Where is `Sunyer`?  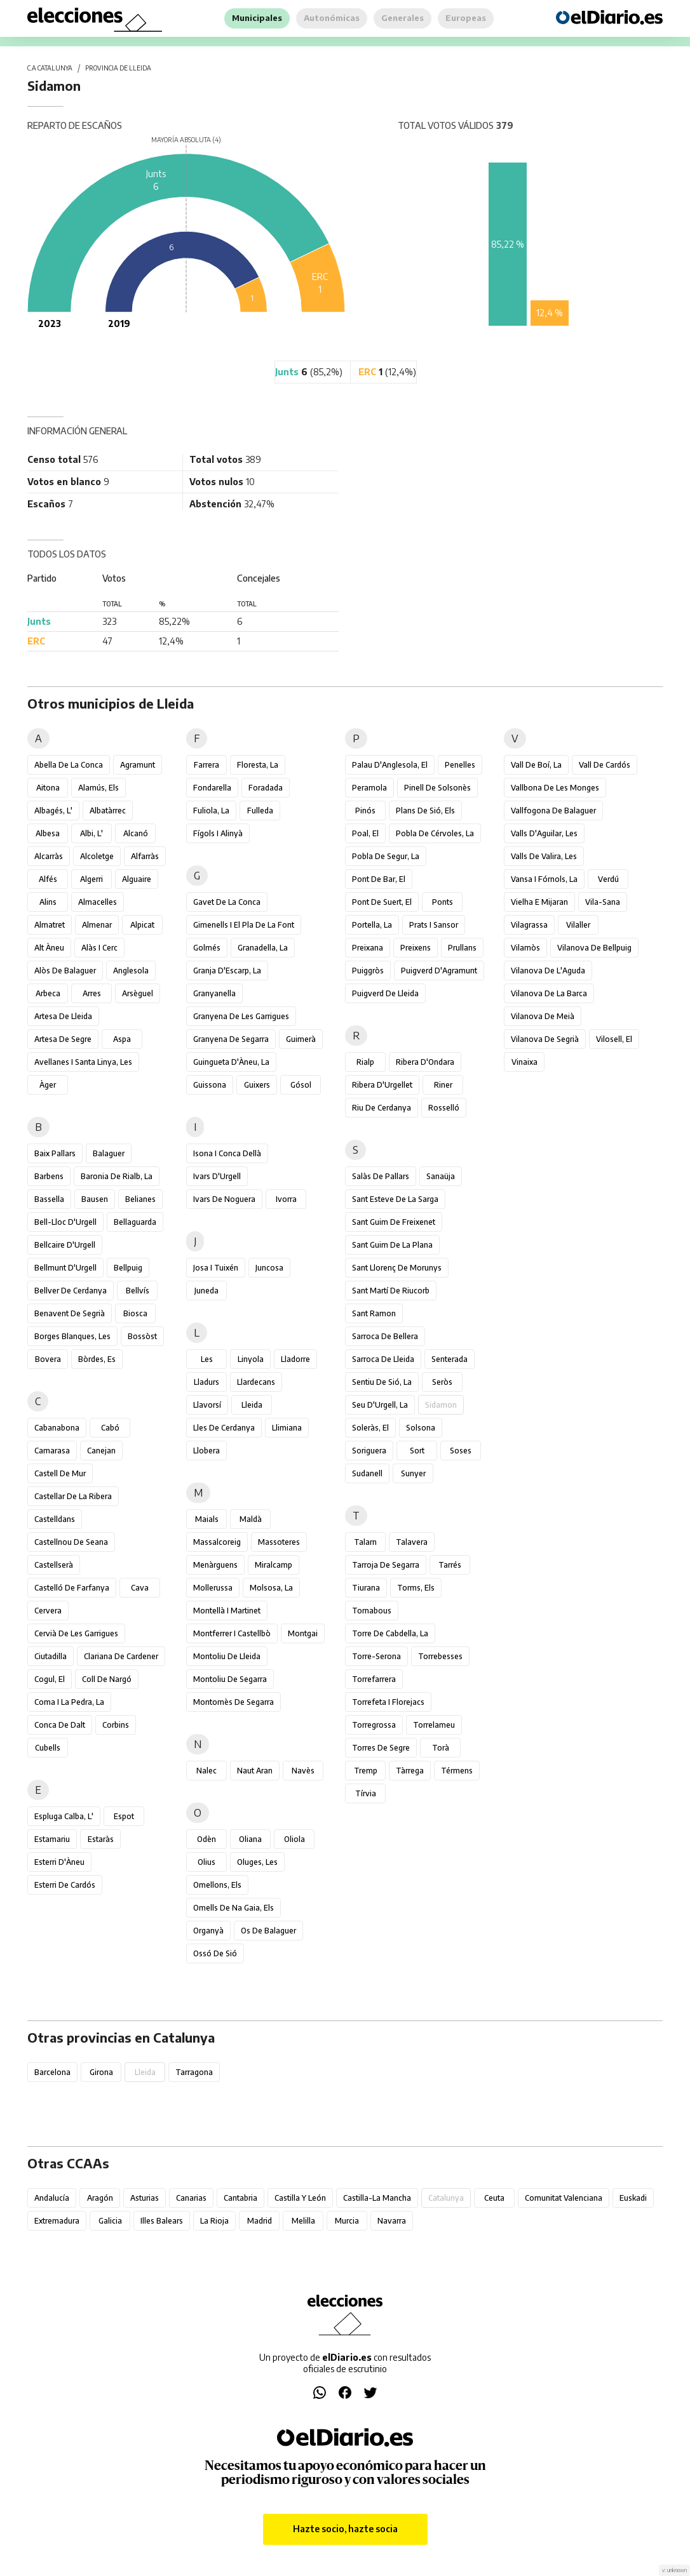 Sunyer is located at coordinates (413, 1473).